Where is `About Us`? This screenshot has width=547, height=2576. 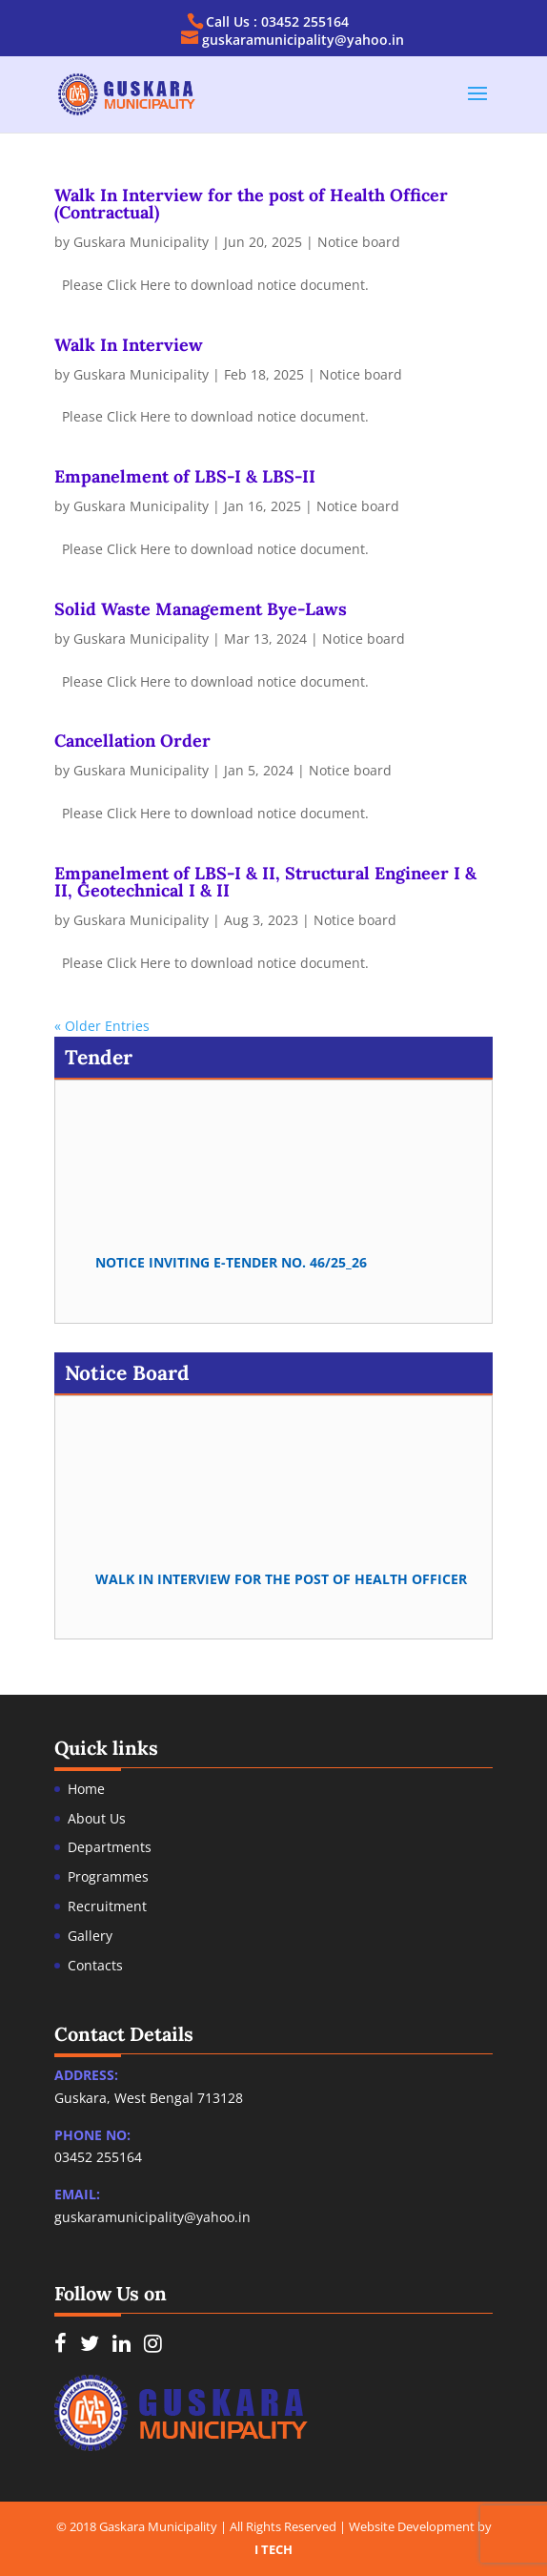
About Us is located at coordinates (97, 1818).